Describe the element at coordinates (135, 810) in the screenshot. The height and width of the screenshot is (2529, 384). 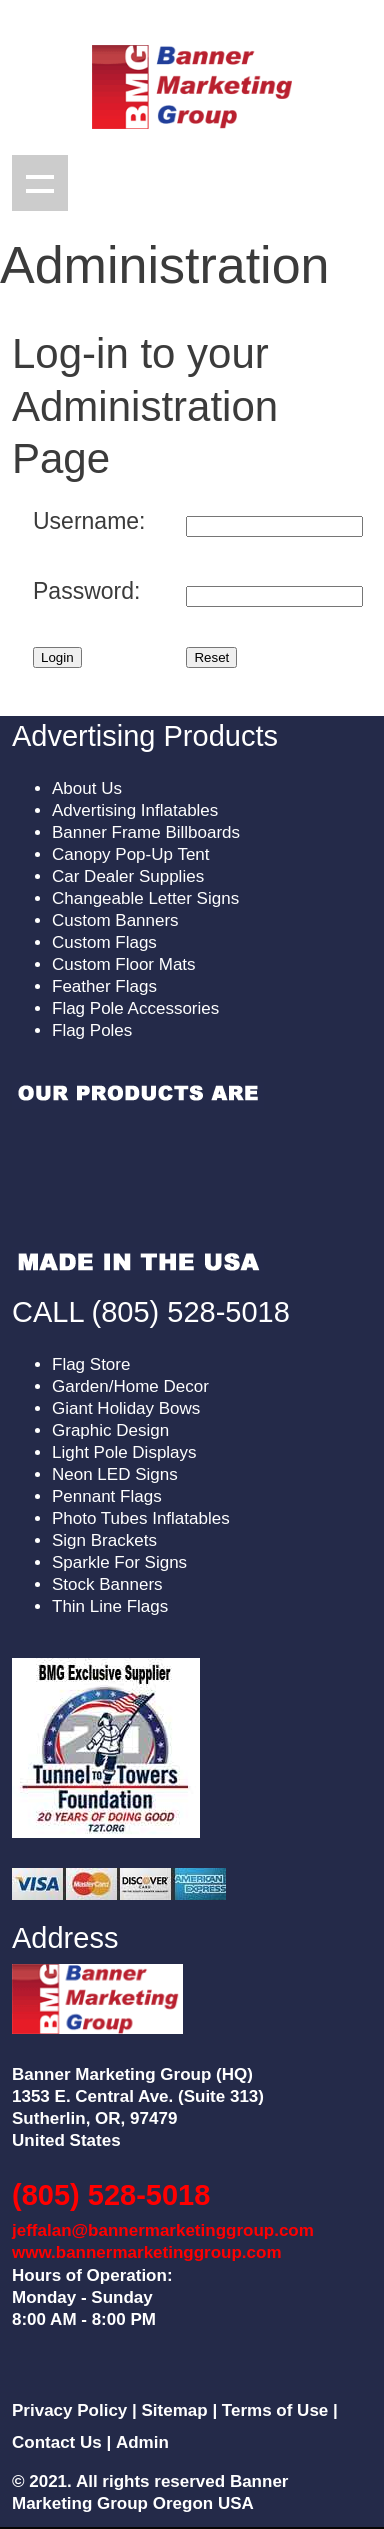
I see `Advertising Inflatables` at that location.